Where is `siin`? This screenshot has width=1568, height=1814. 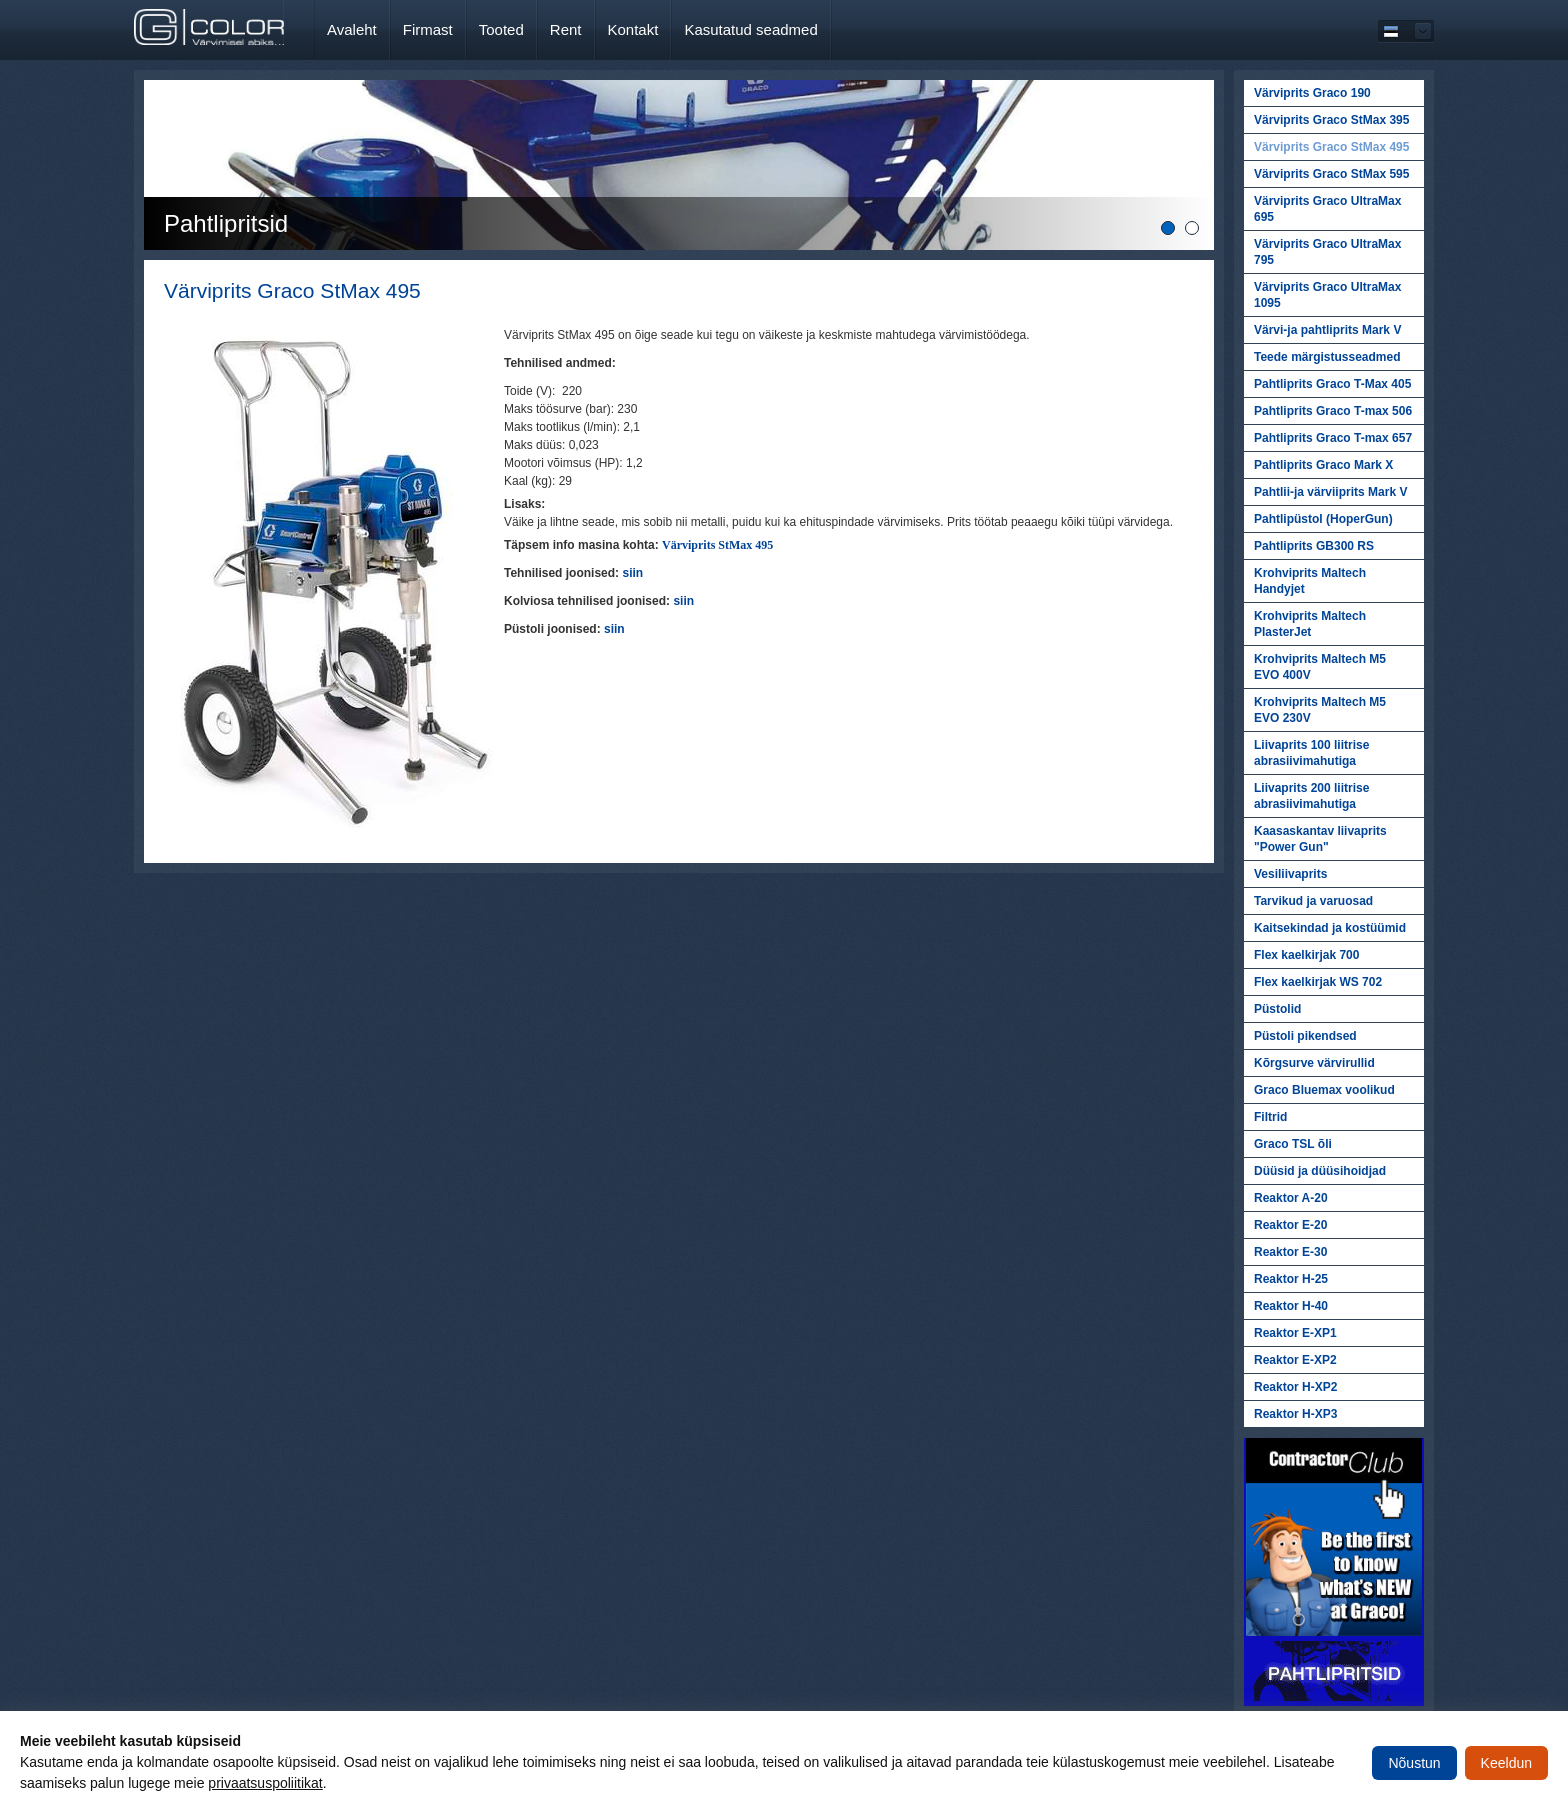
siin is located at coordinates (614, 629).